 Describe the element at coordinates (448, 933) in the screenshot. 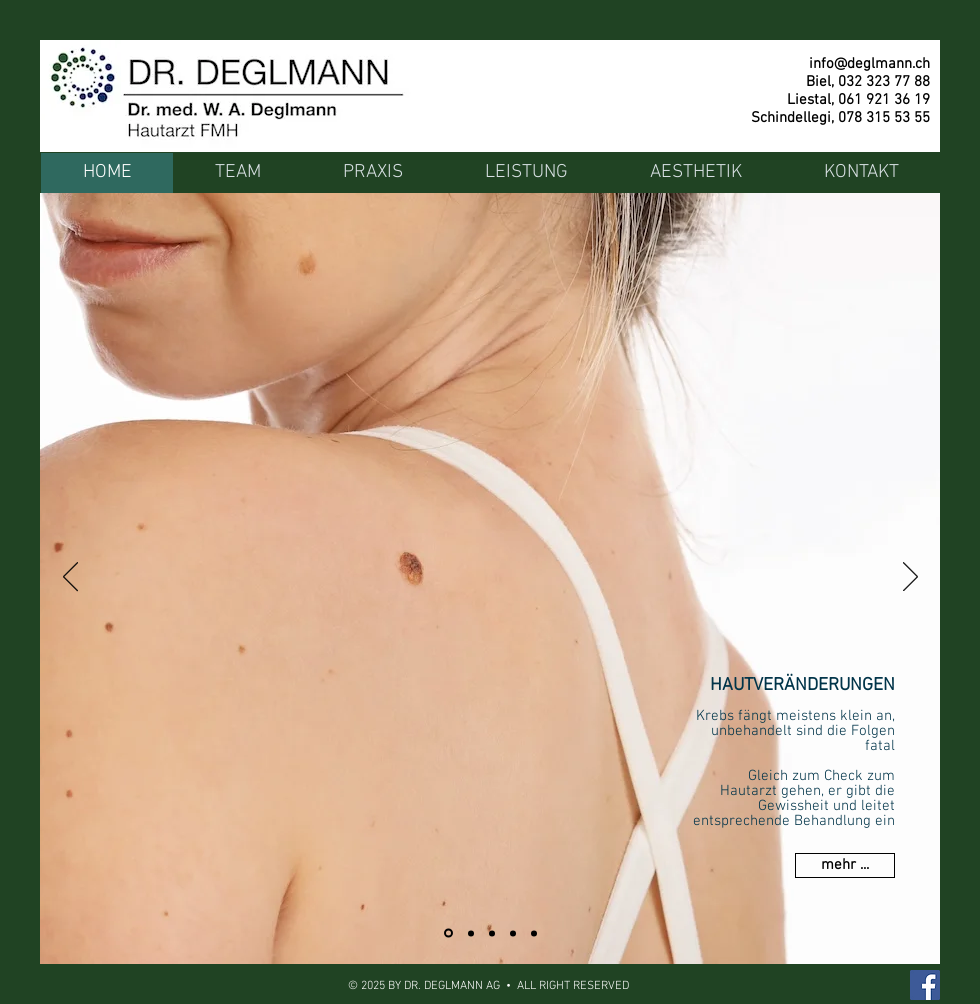

I see `[Hautveränderung]` at that location.